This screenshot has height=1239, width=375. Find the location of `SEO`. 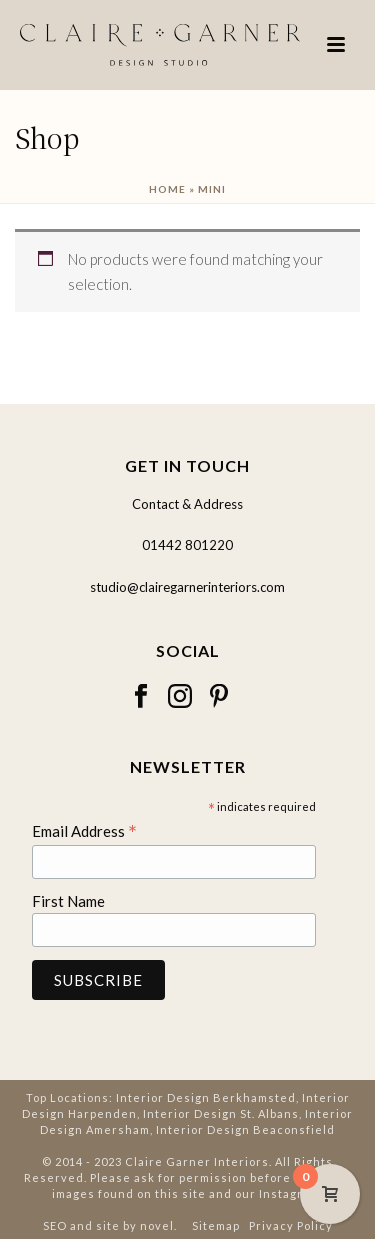

SEO is located at coordinates (55, 1225).